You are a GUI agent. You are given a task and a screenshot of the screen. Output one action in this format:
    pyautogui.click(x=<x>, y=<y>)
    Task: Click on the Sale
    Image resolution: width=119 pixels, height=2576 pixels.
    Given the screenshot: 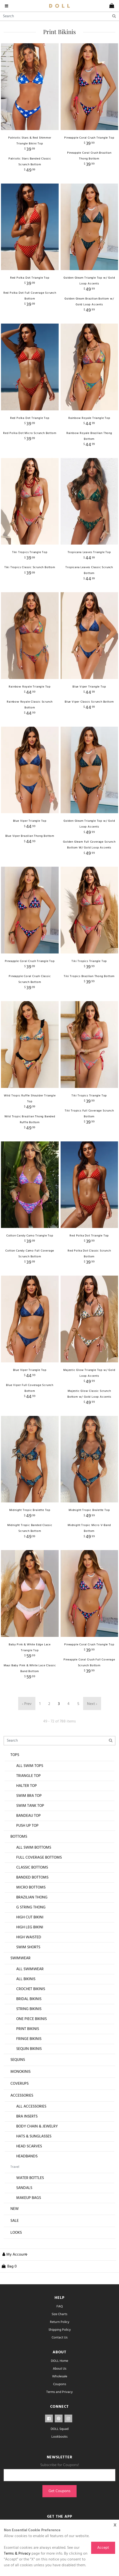 What is the action you would take?
    pyautogui.click(x=14, y=2221)
    